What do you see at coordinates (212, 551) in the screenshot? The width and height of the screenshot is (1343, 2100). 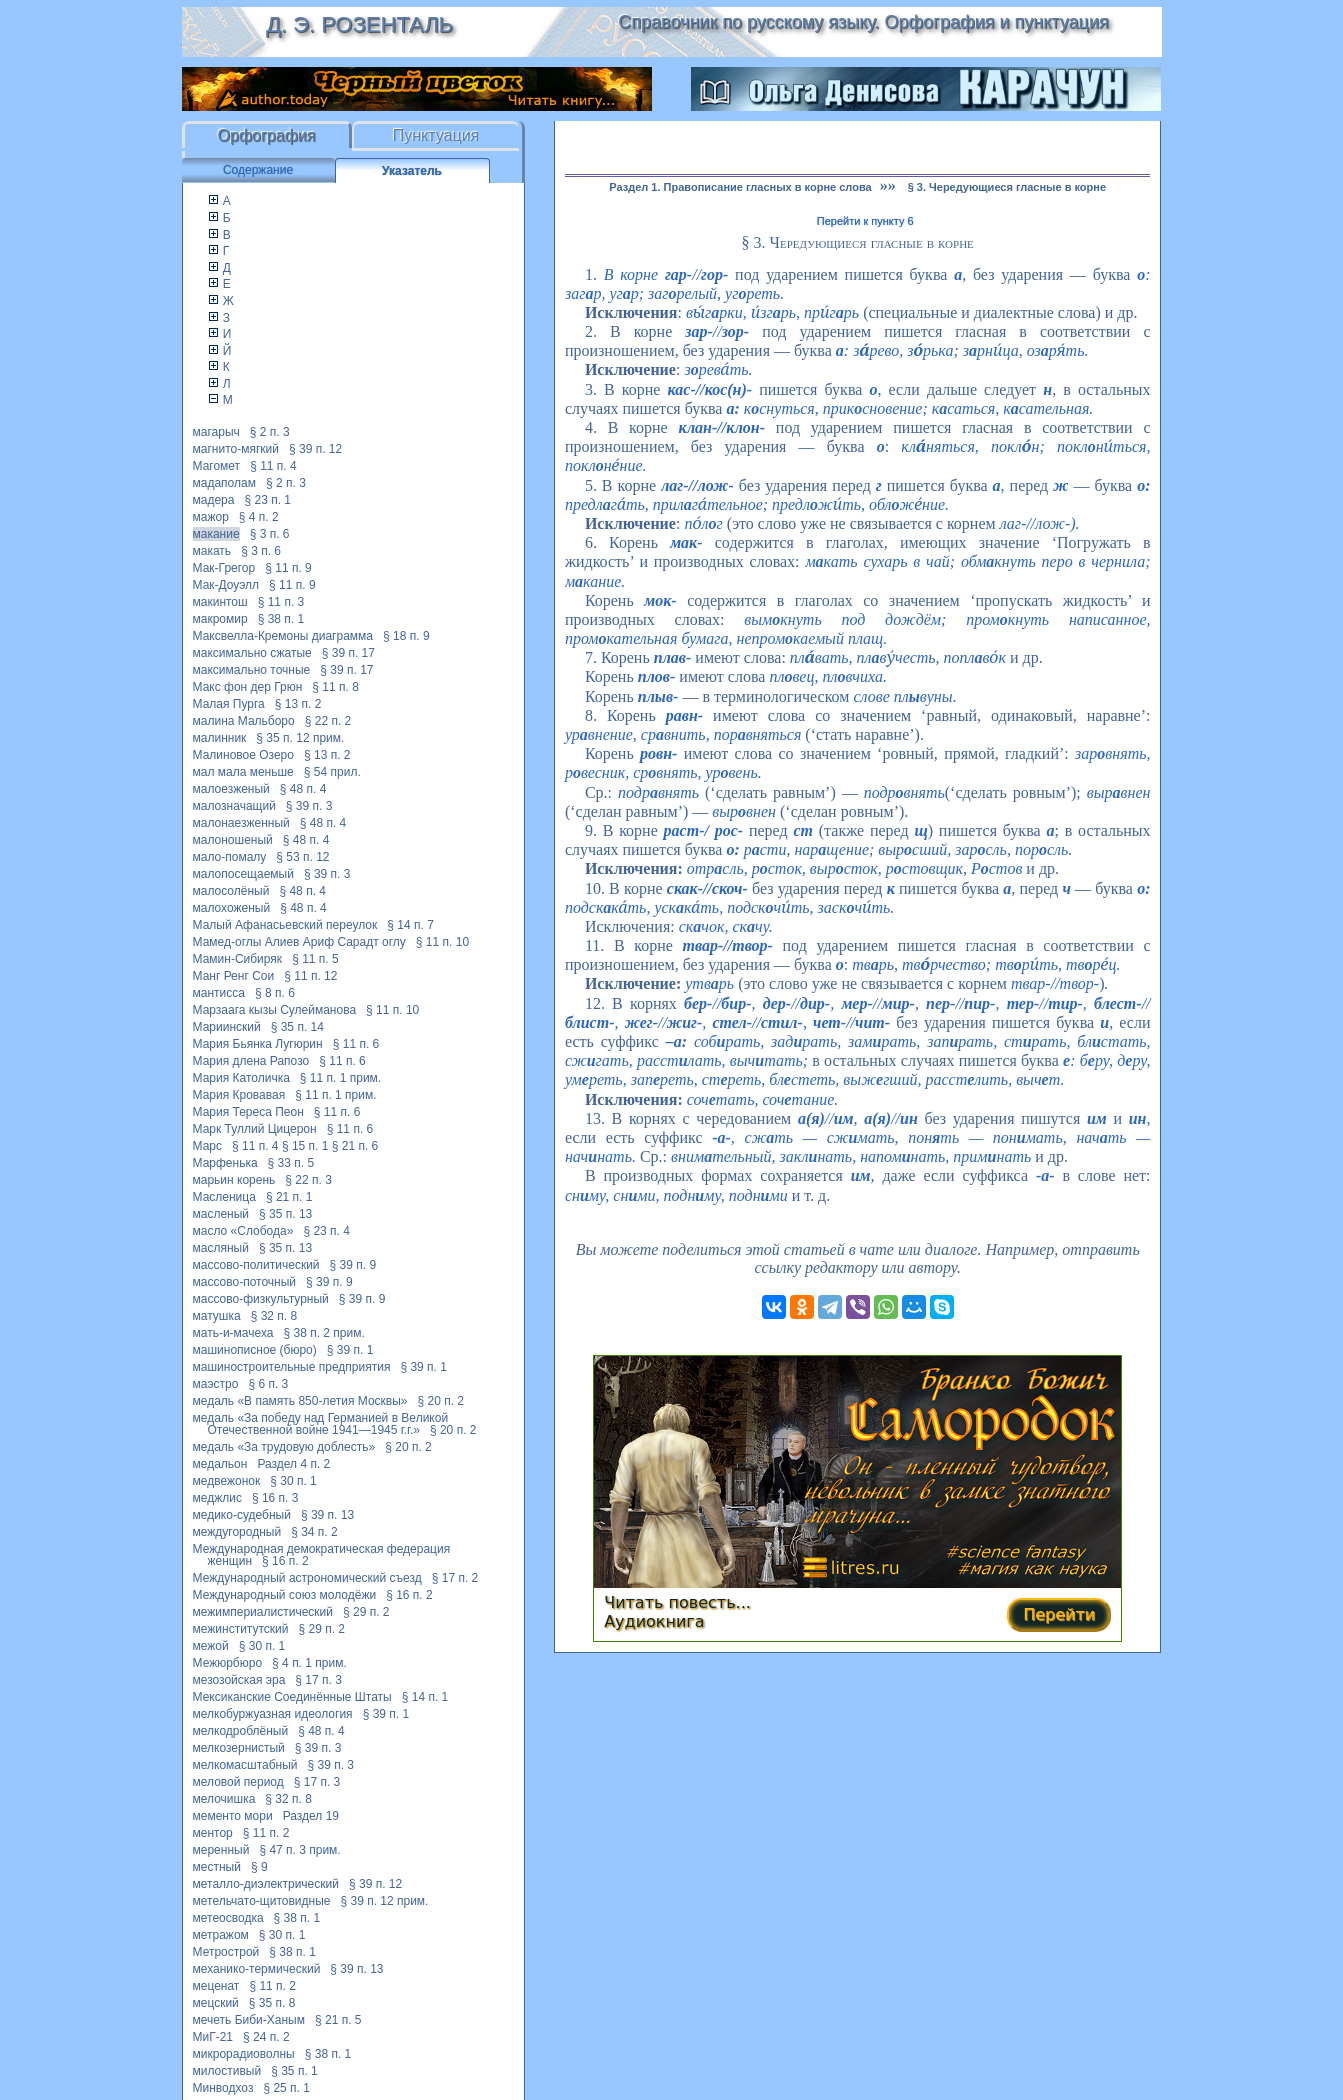 I see `макать` at bounding box center [212, 551].